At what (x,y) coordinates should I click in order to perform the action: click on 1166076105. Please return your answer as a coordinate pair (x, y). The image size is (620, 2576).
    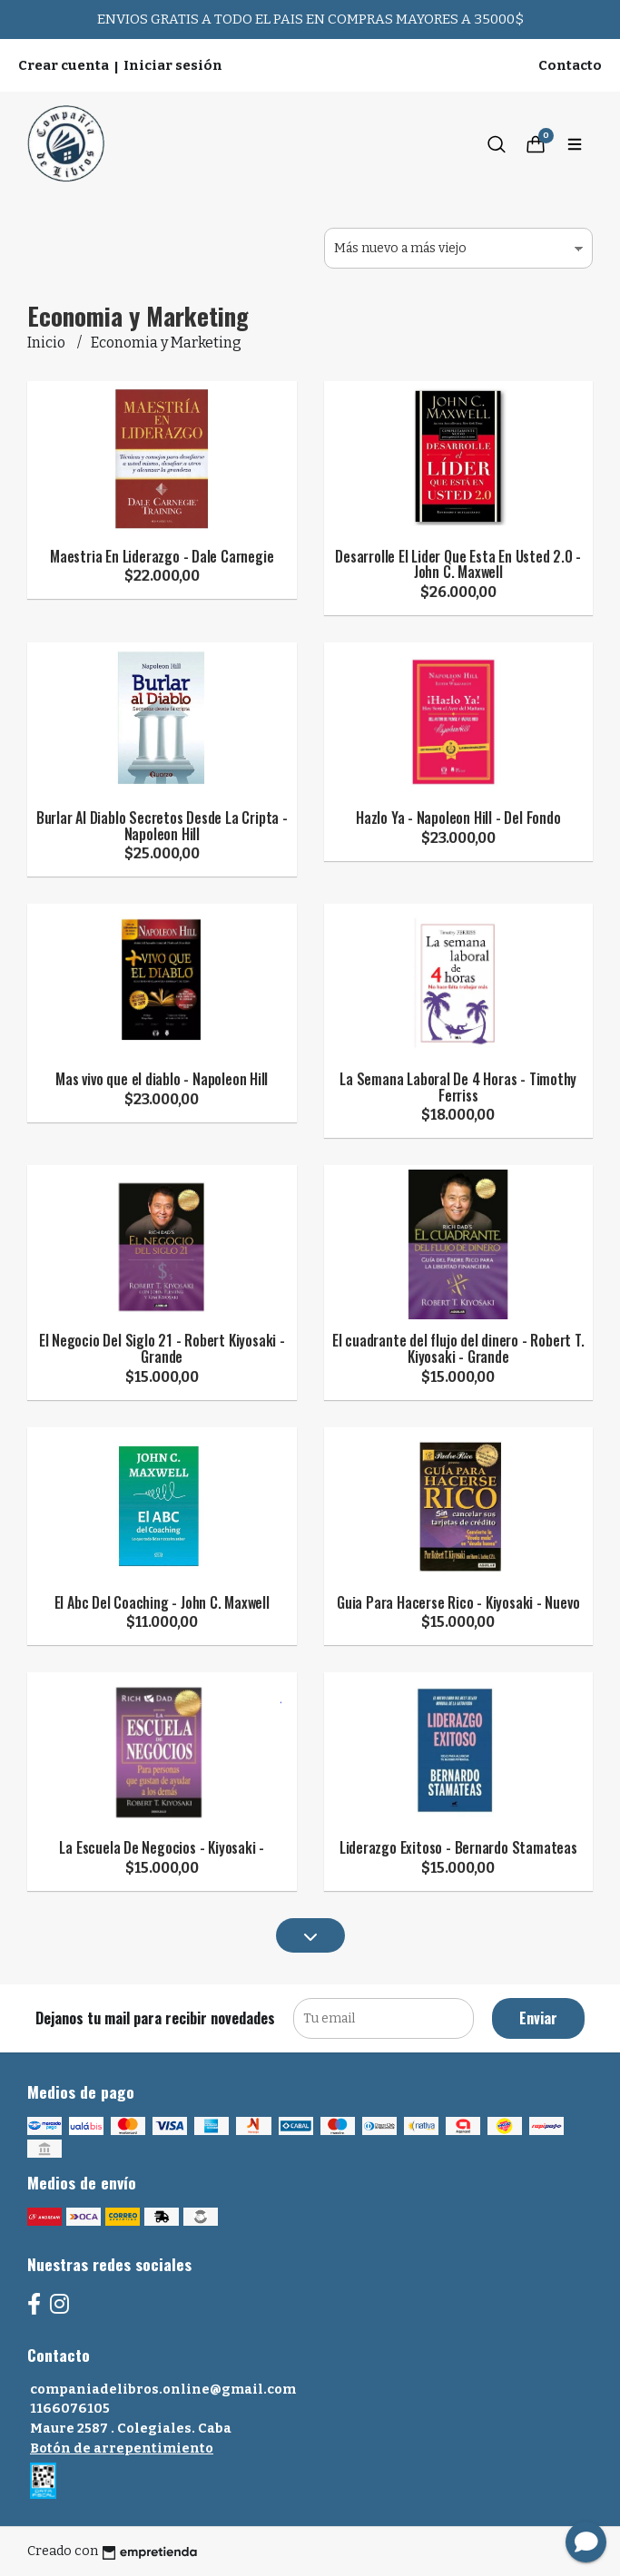
    Looking at the image, I should click on (70, 2408).